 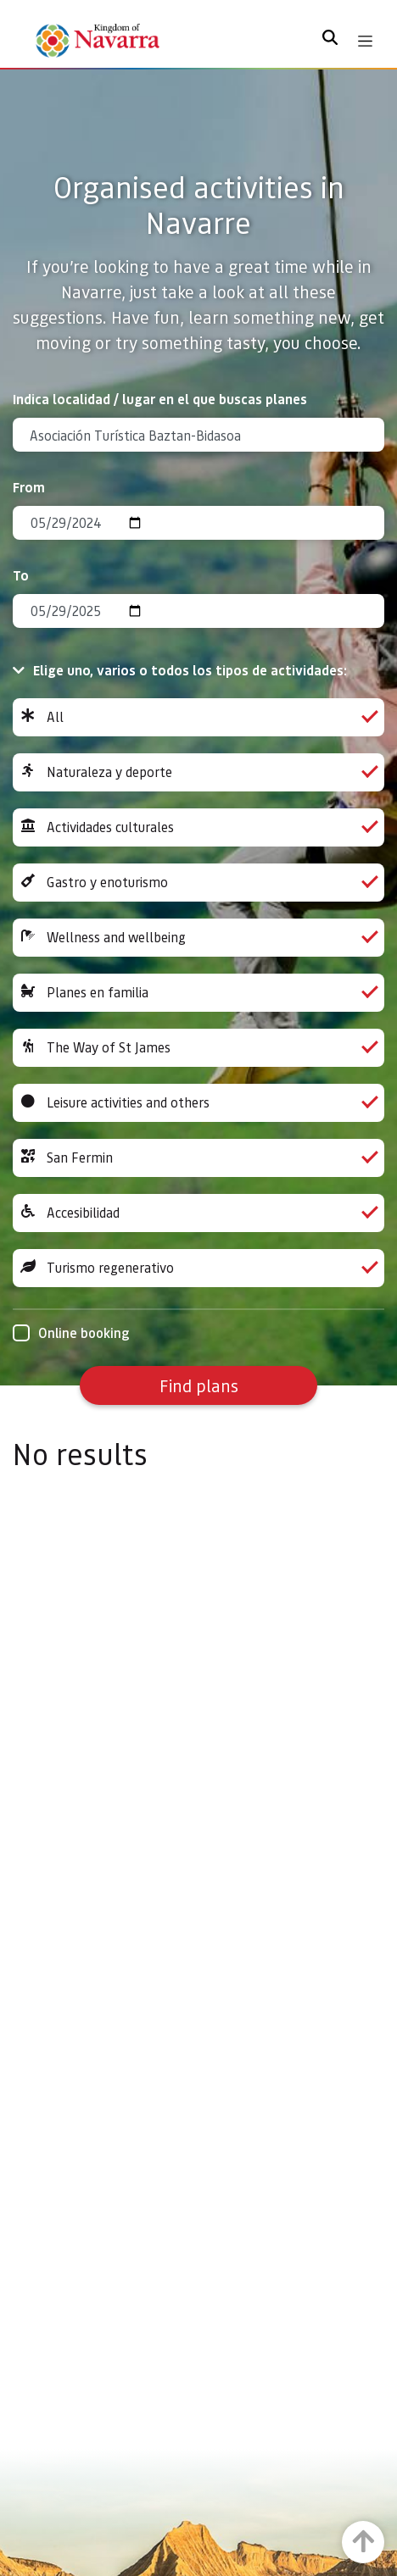 I want to click on From, so click(x=29, y=487).